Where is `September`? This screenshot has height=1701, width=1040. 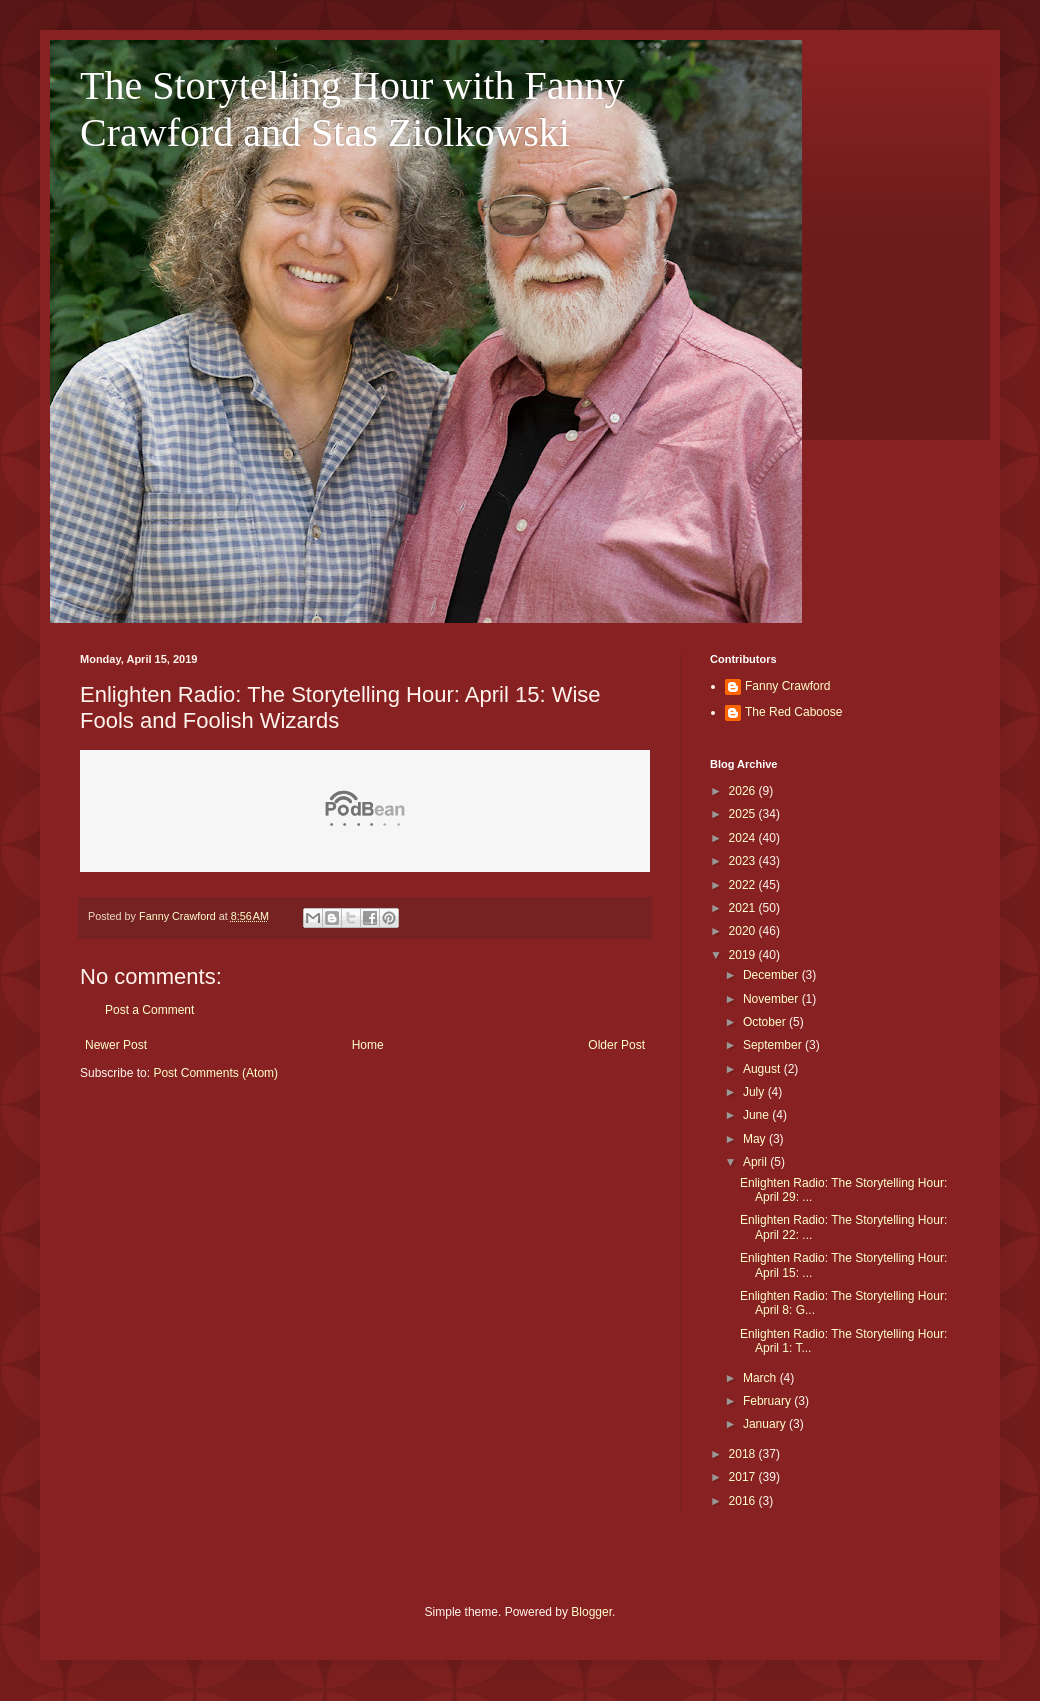 September is located at coordinates (774, 1045).